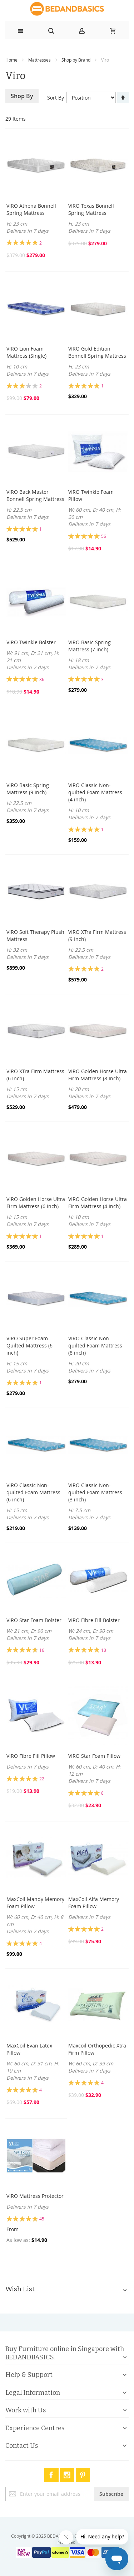 This screenshot has height=2576, width=134. I want to click on Home, so click(11, 60).